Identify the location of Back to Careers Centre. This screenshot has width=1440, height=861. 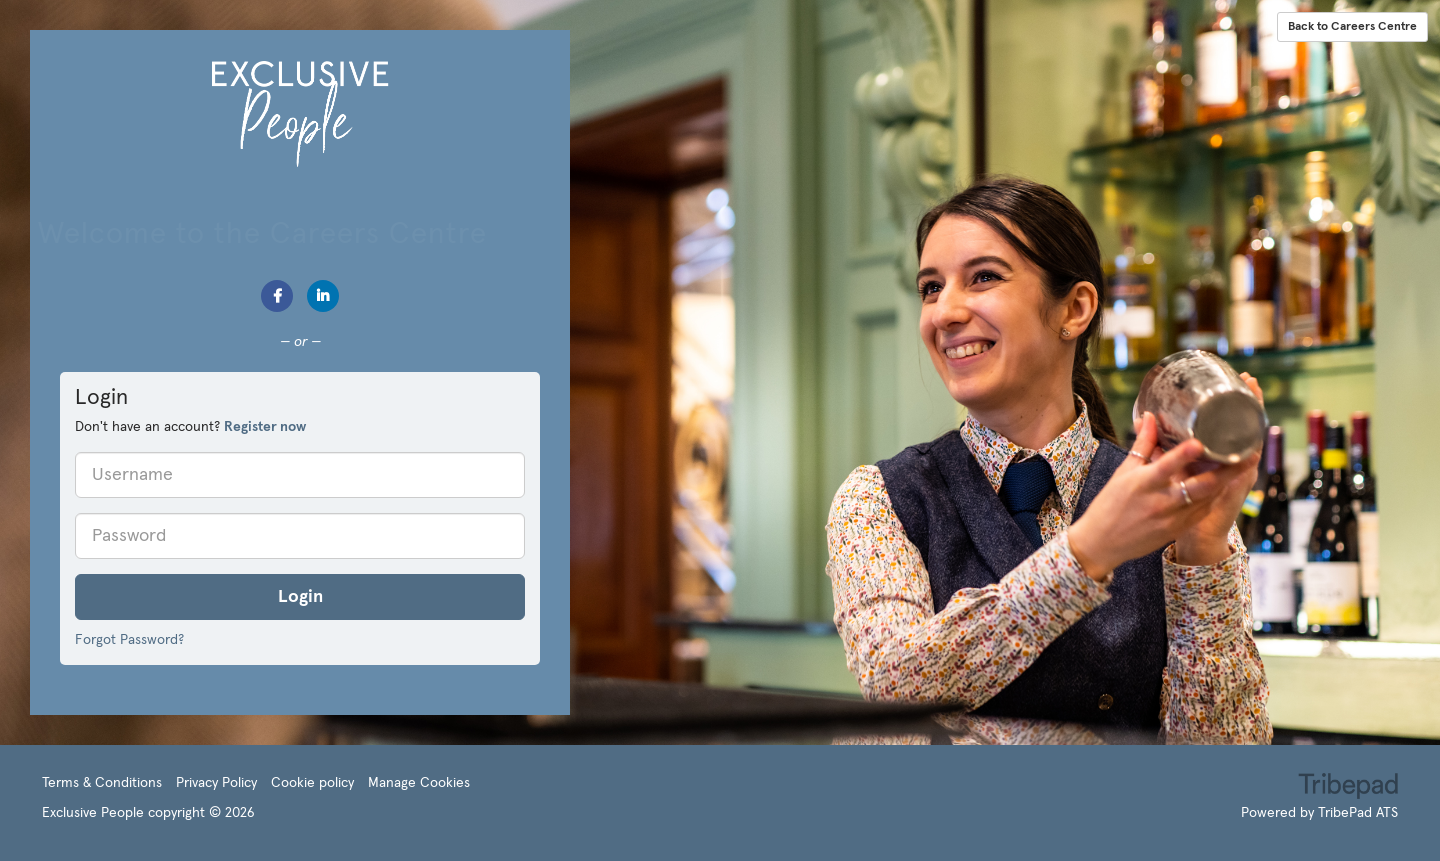
(1352, 27).